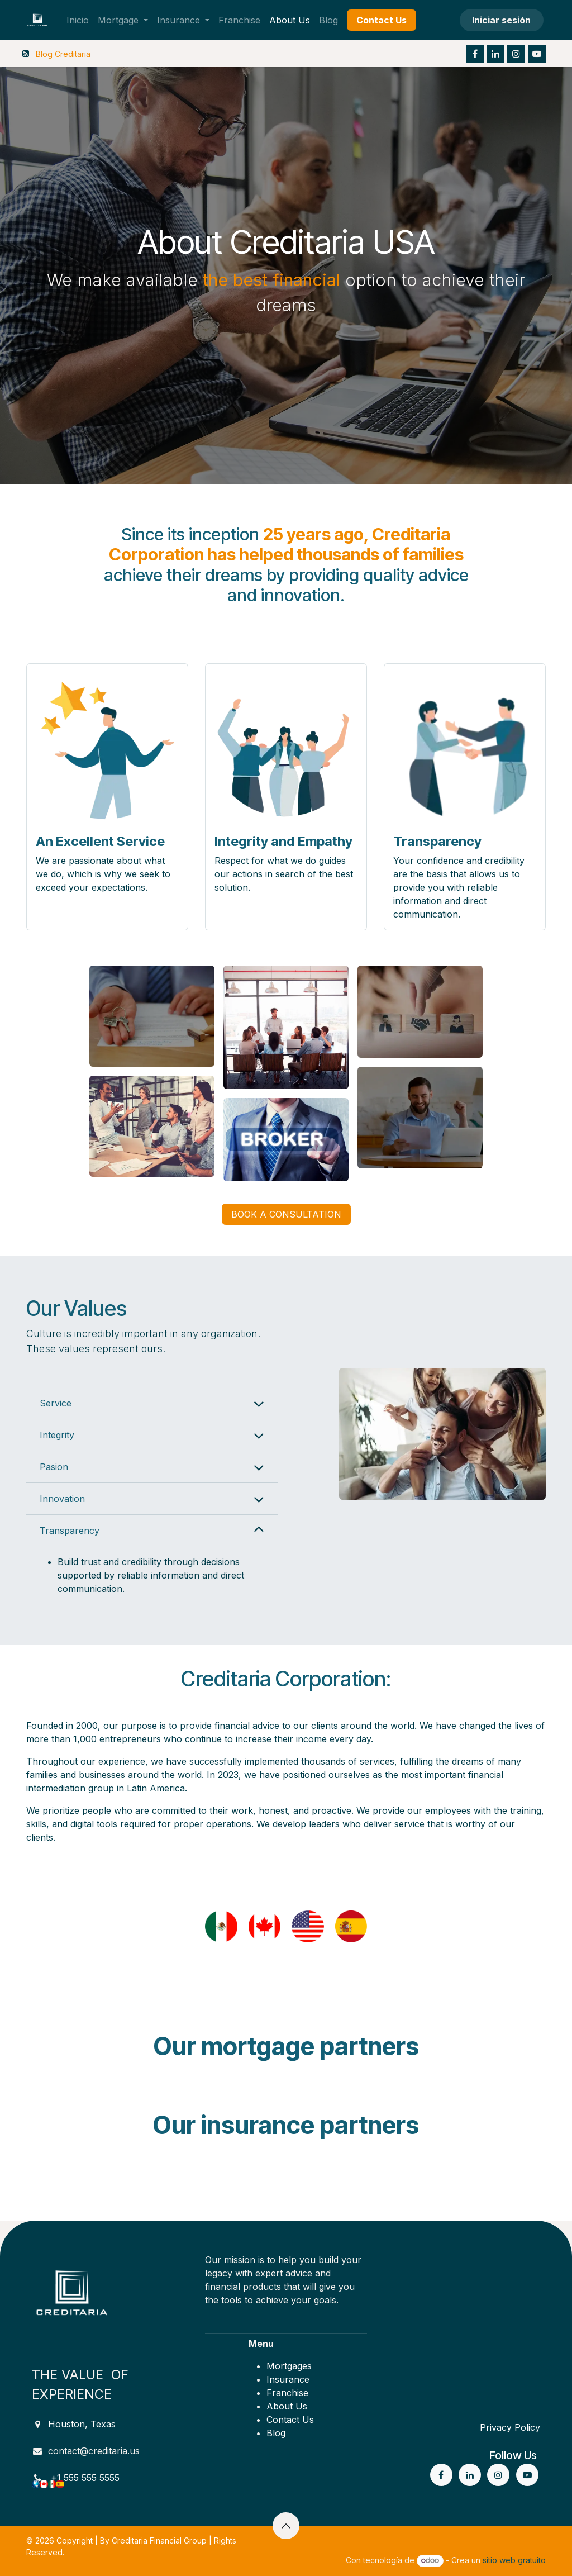 Image resolution: width=572 pixels, height=2576 pixels. What do you see at coordinates (286, 1214) in the screenshot?
I see `BOOK A CONSULTATION` at bounding box center [286, 1214].